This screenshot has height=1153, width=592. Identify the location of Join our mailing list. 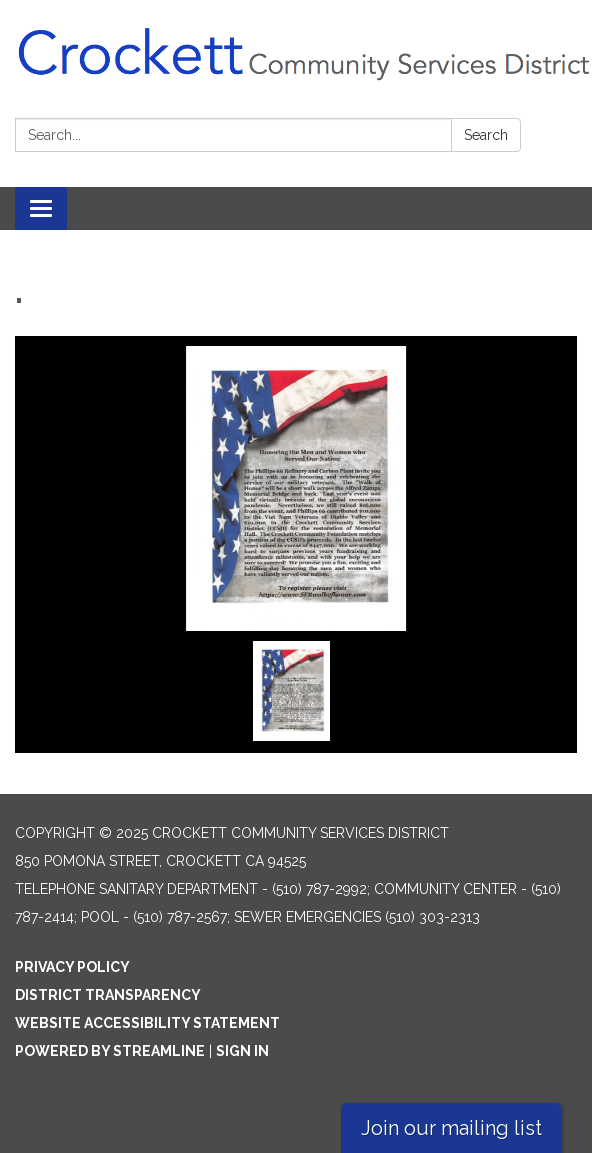
(451, 1128).